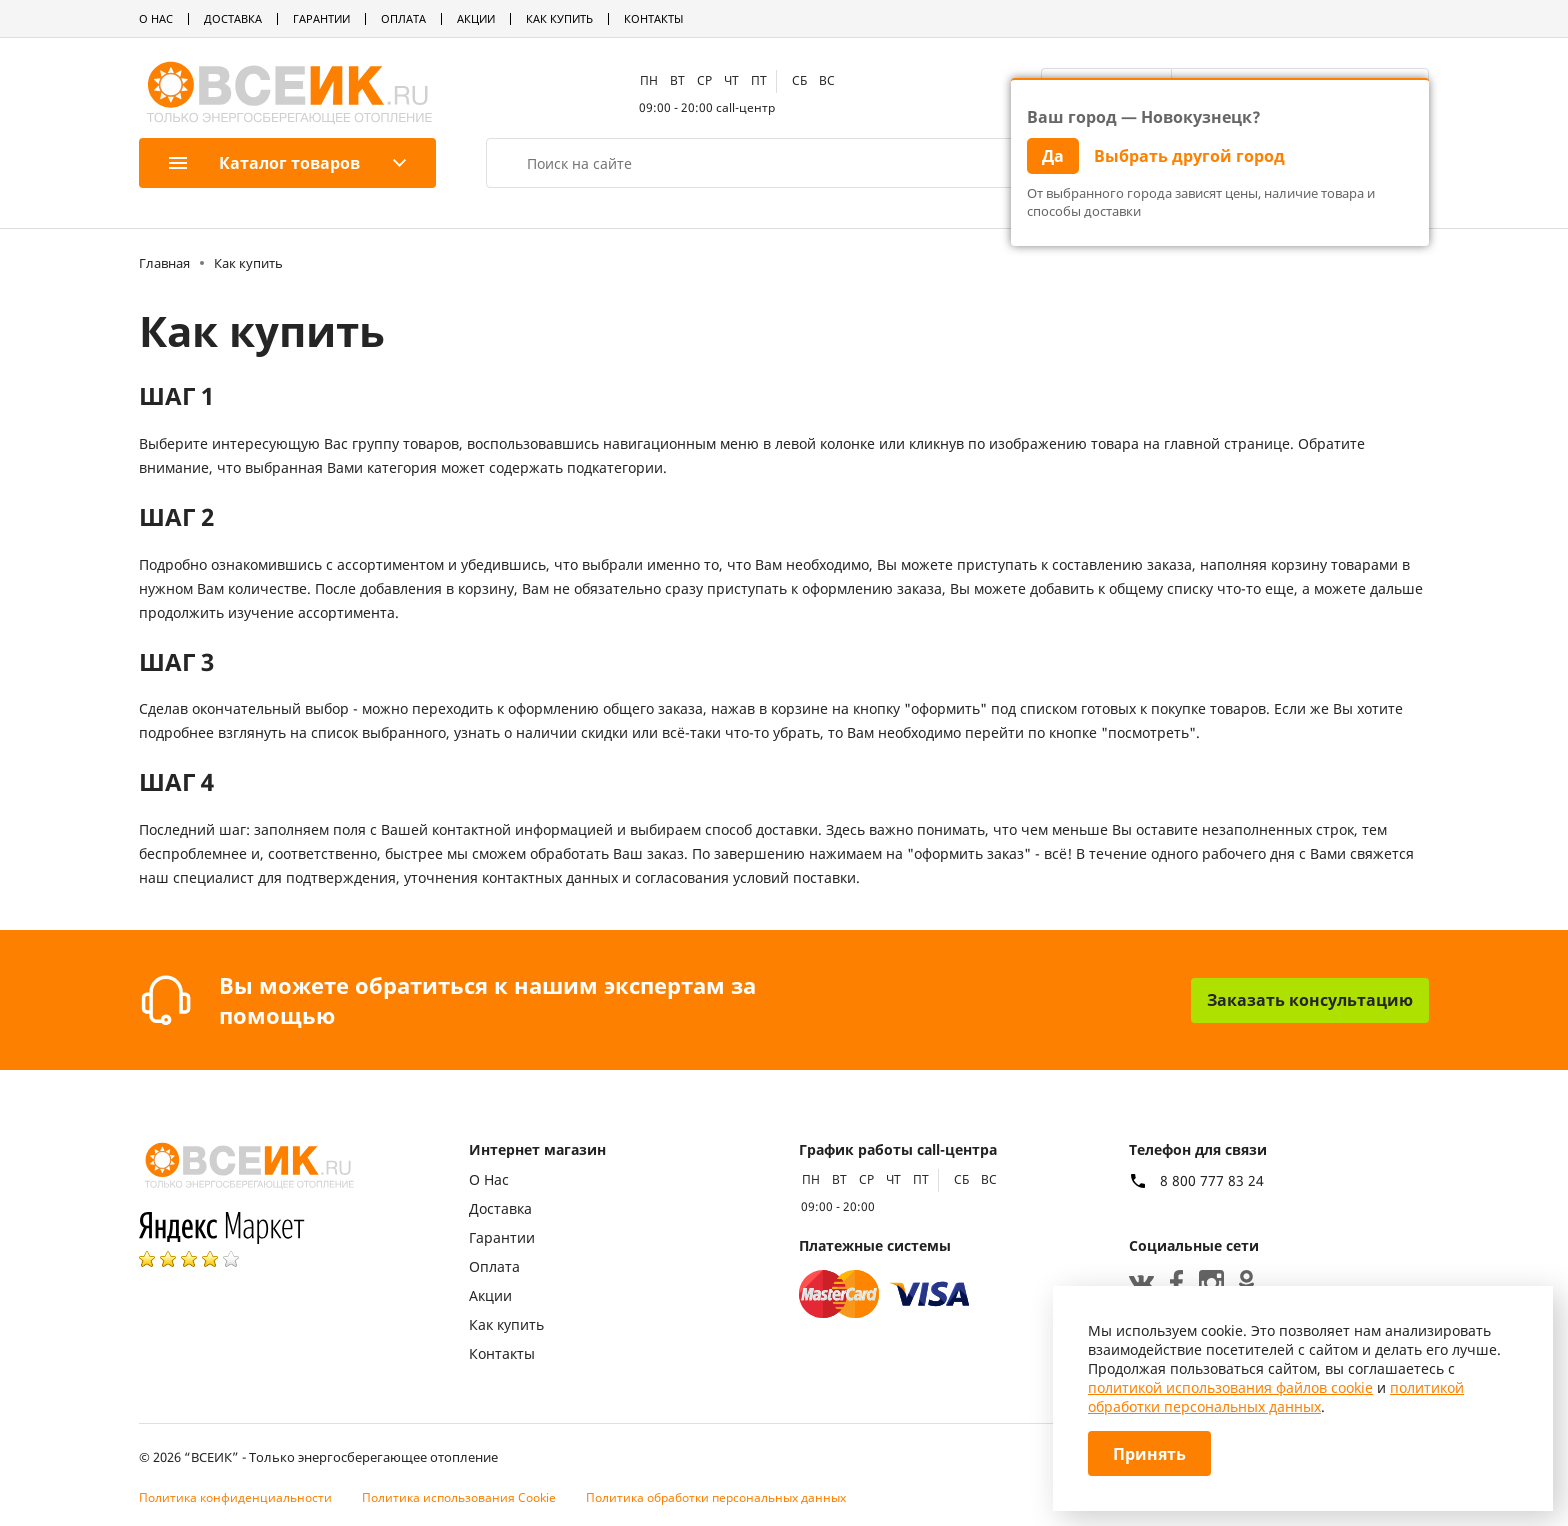 Image resolution: width=1568 pixels, height=1526 pixels. Describe the element at coordinates (233, 18) in the screenshot. I see `Доставка` at that location.